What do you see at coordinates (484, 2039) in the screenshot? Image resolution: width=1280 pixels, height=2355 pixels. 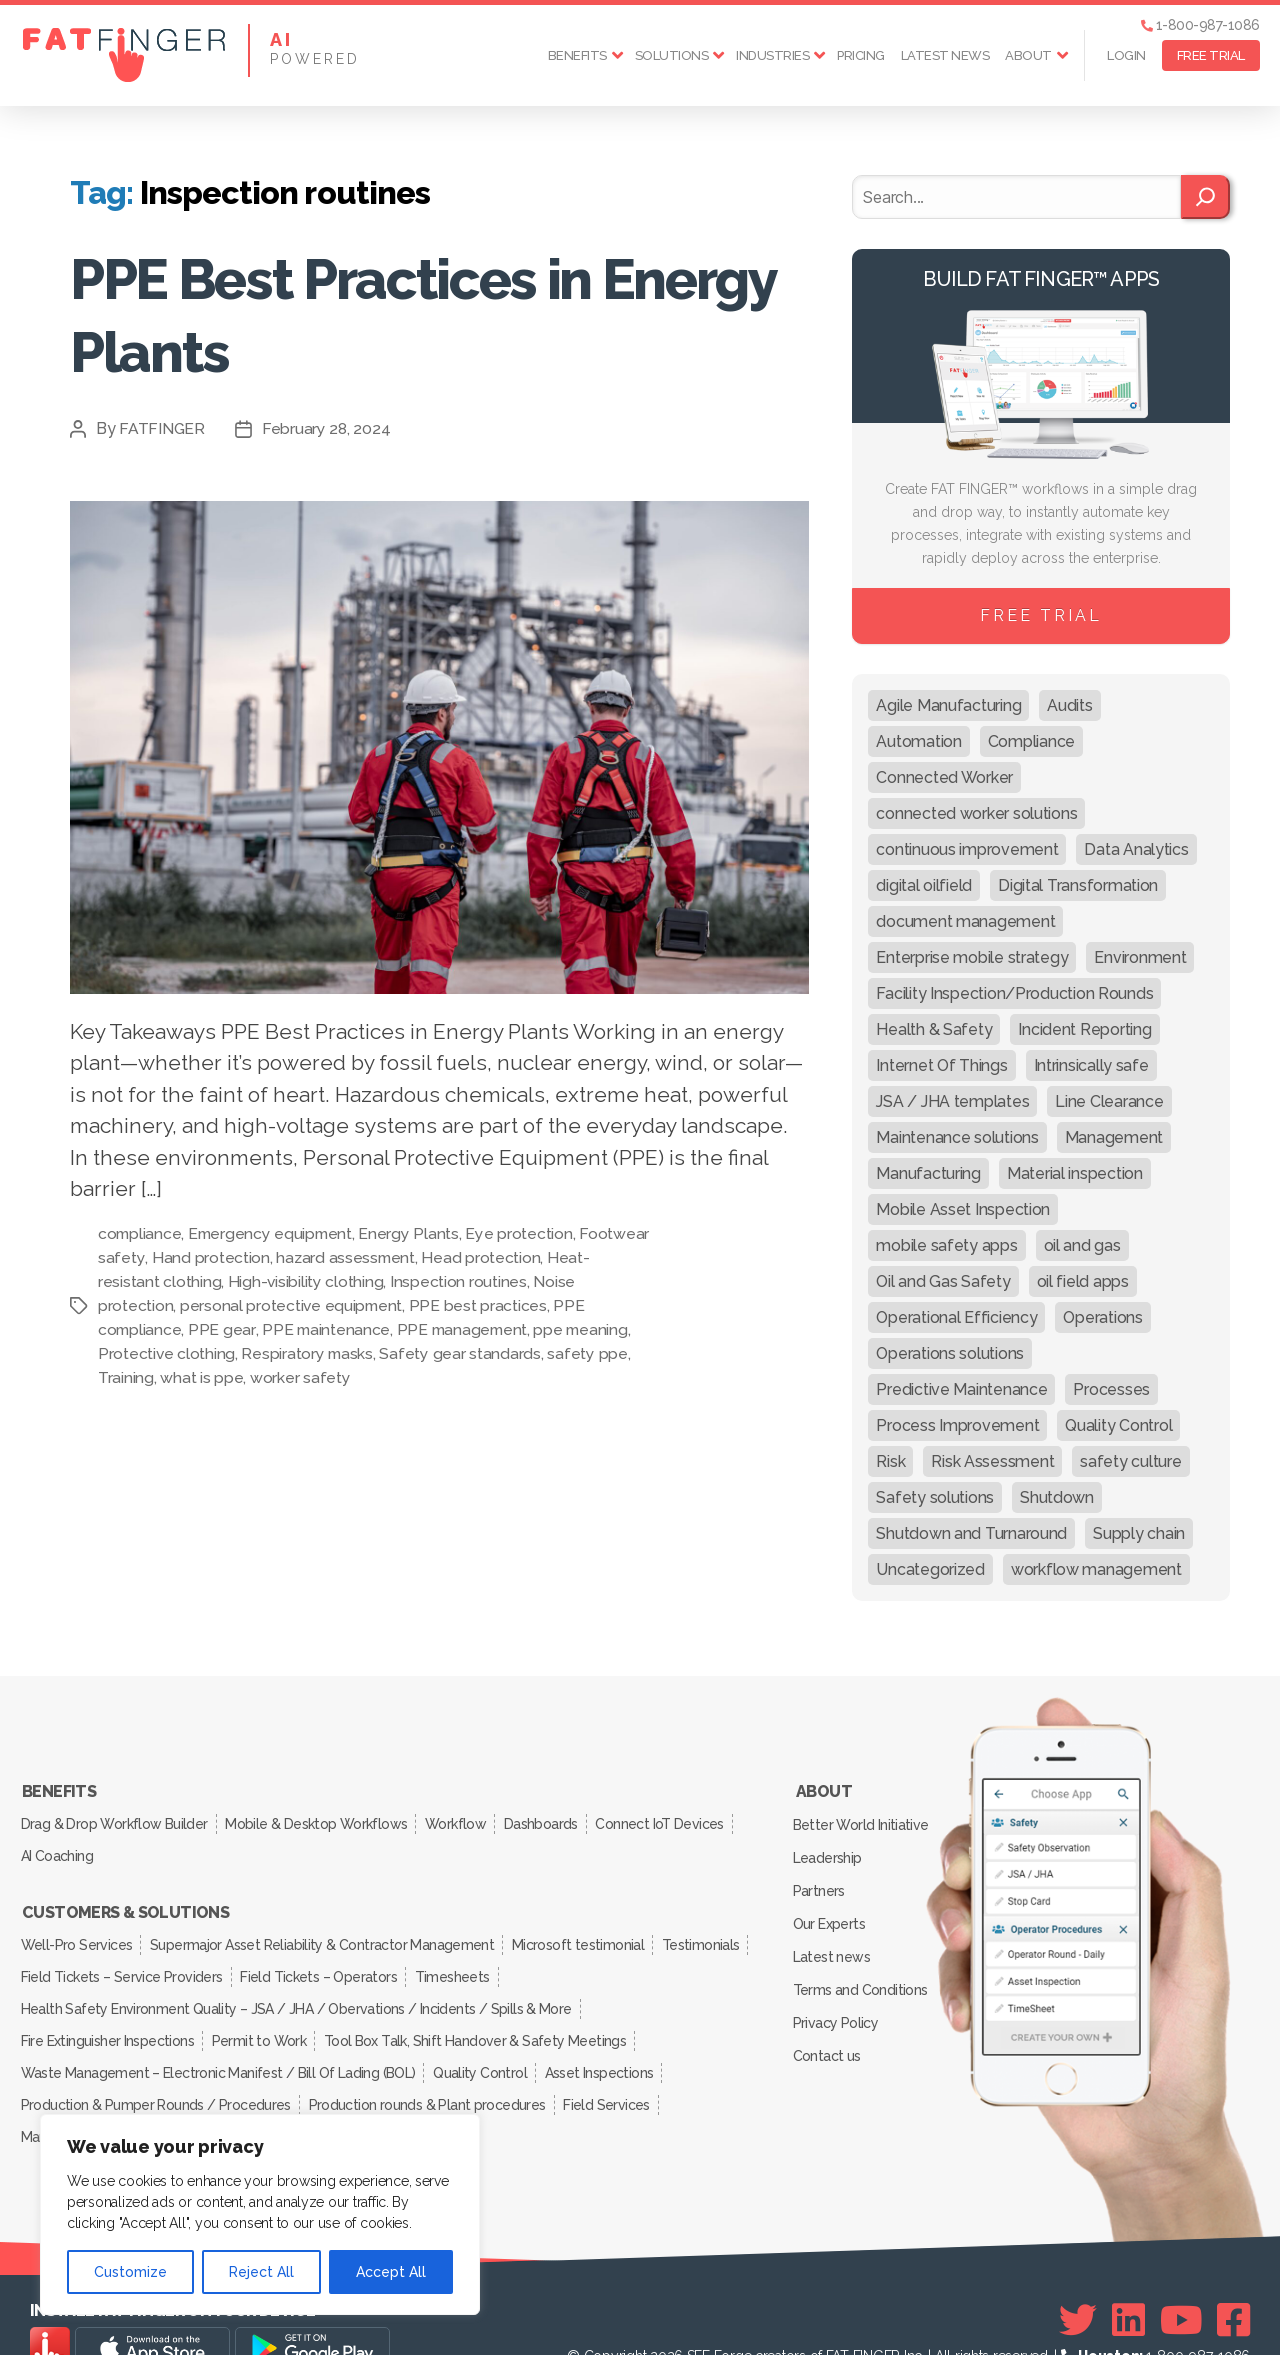 I see `Quality Control` at bounding box center [484, 2039].